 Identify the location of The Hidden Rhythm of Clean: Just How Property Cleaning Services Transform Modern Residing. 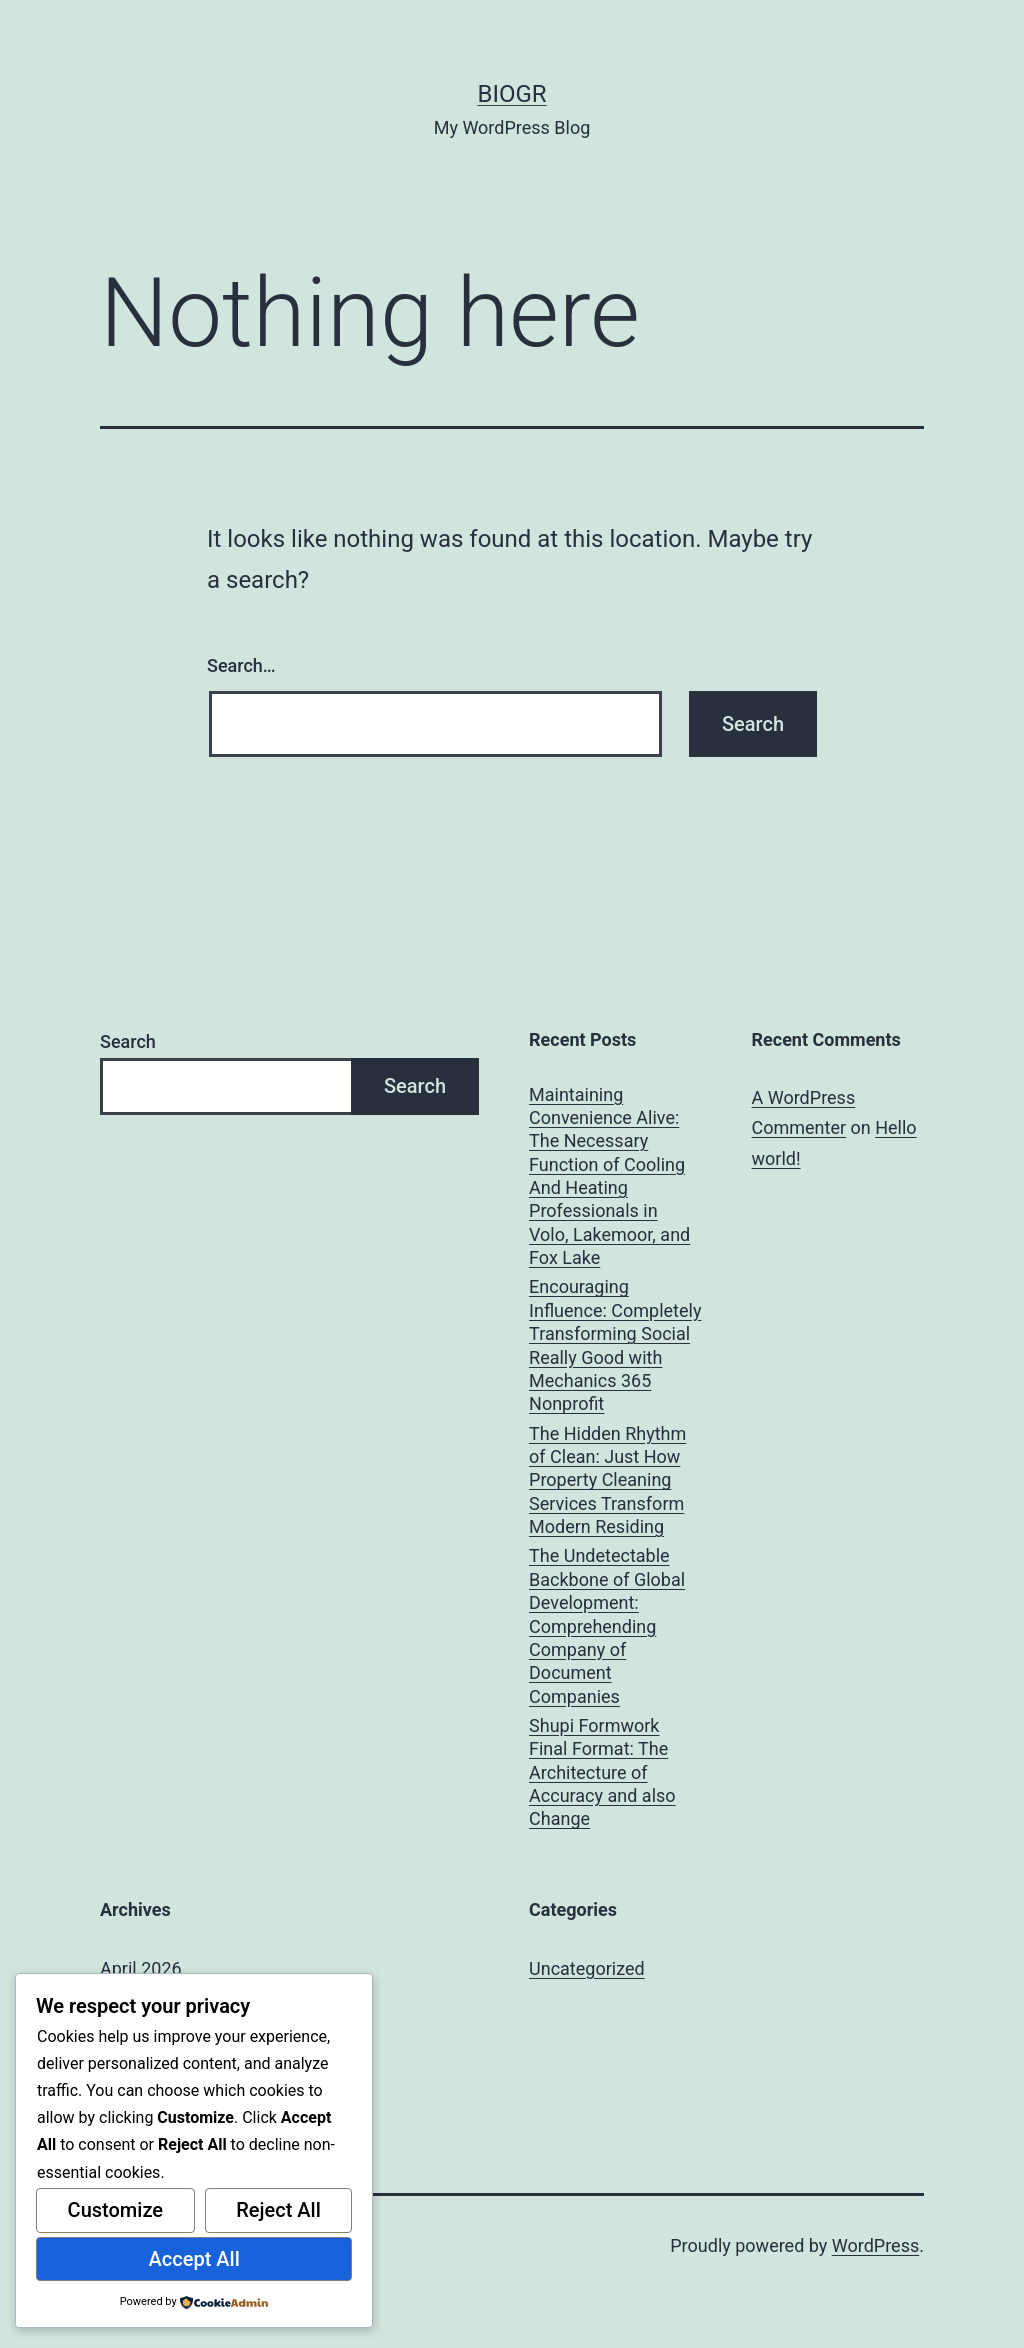
(607, 1480).